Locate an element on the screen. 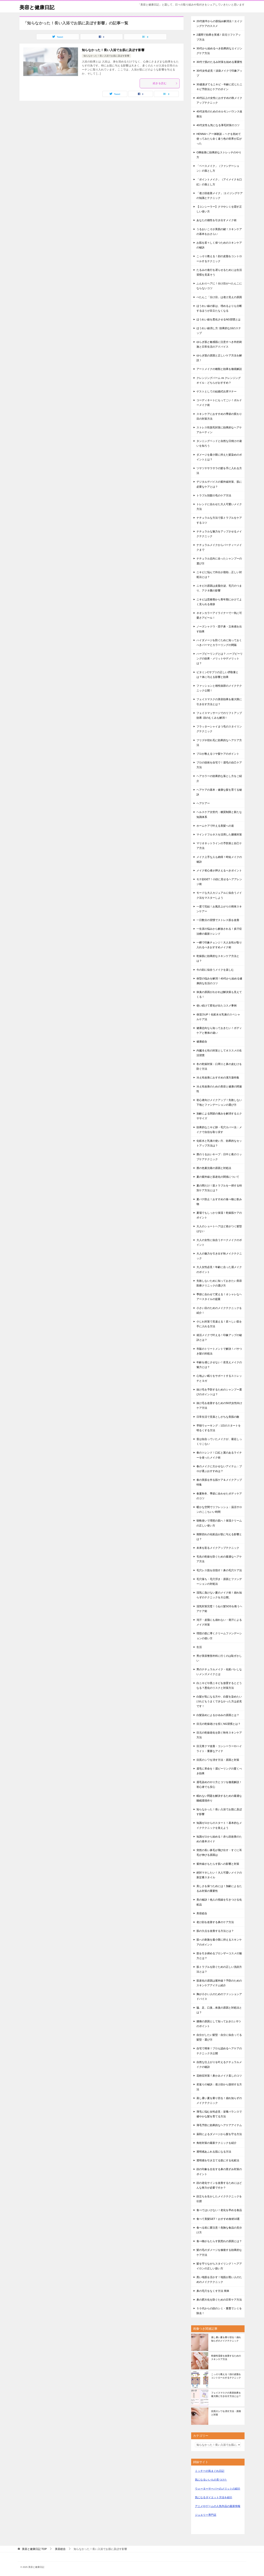  保湿力UP！化粧水＆乳液のスペシャルケア法 is located at coordinates (218, 1017).